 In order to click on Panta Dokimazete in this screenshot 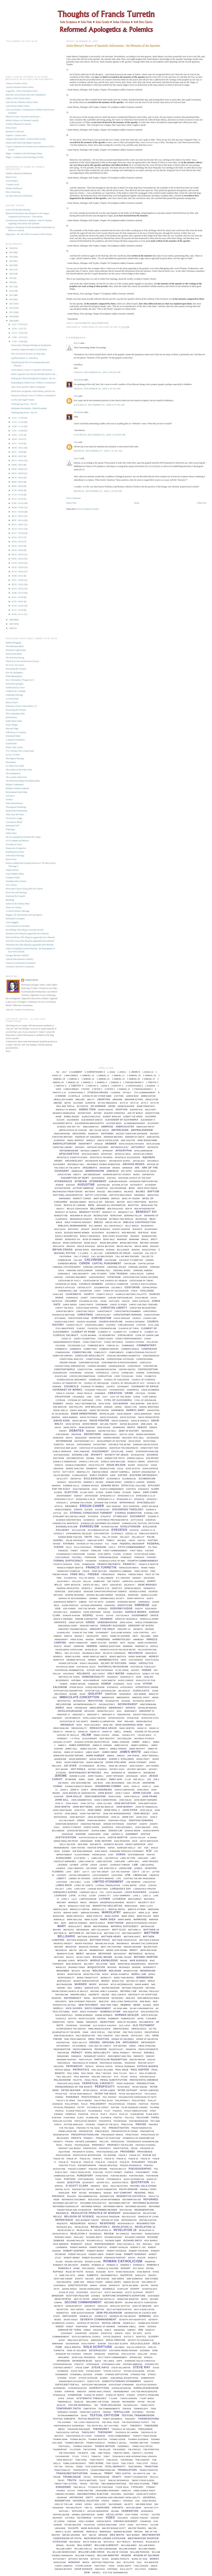, I will do `click(148, 2049)`.